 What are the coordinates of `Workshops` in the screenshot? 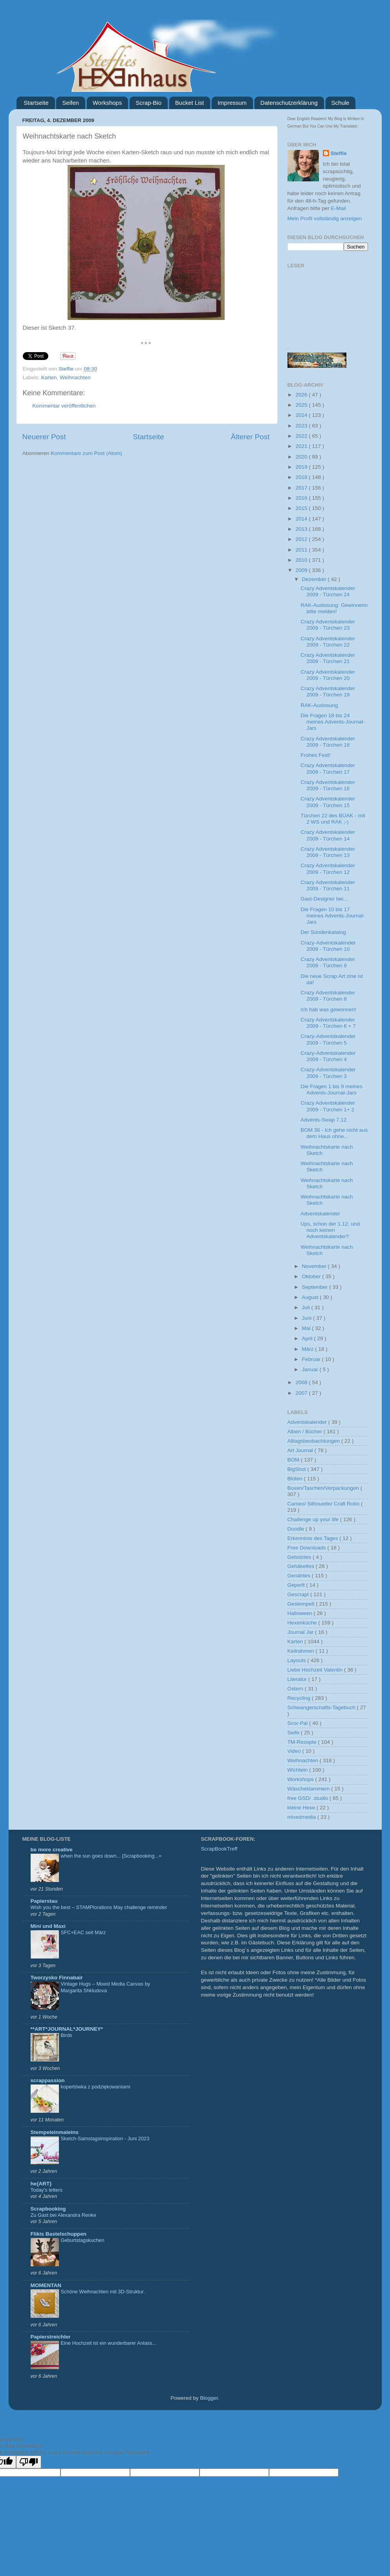 It's located at (107, 102).